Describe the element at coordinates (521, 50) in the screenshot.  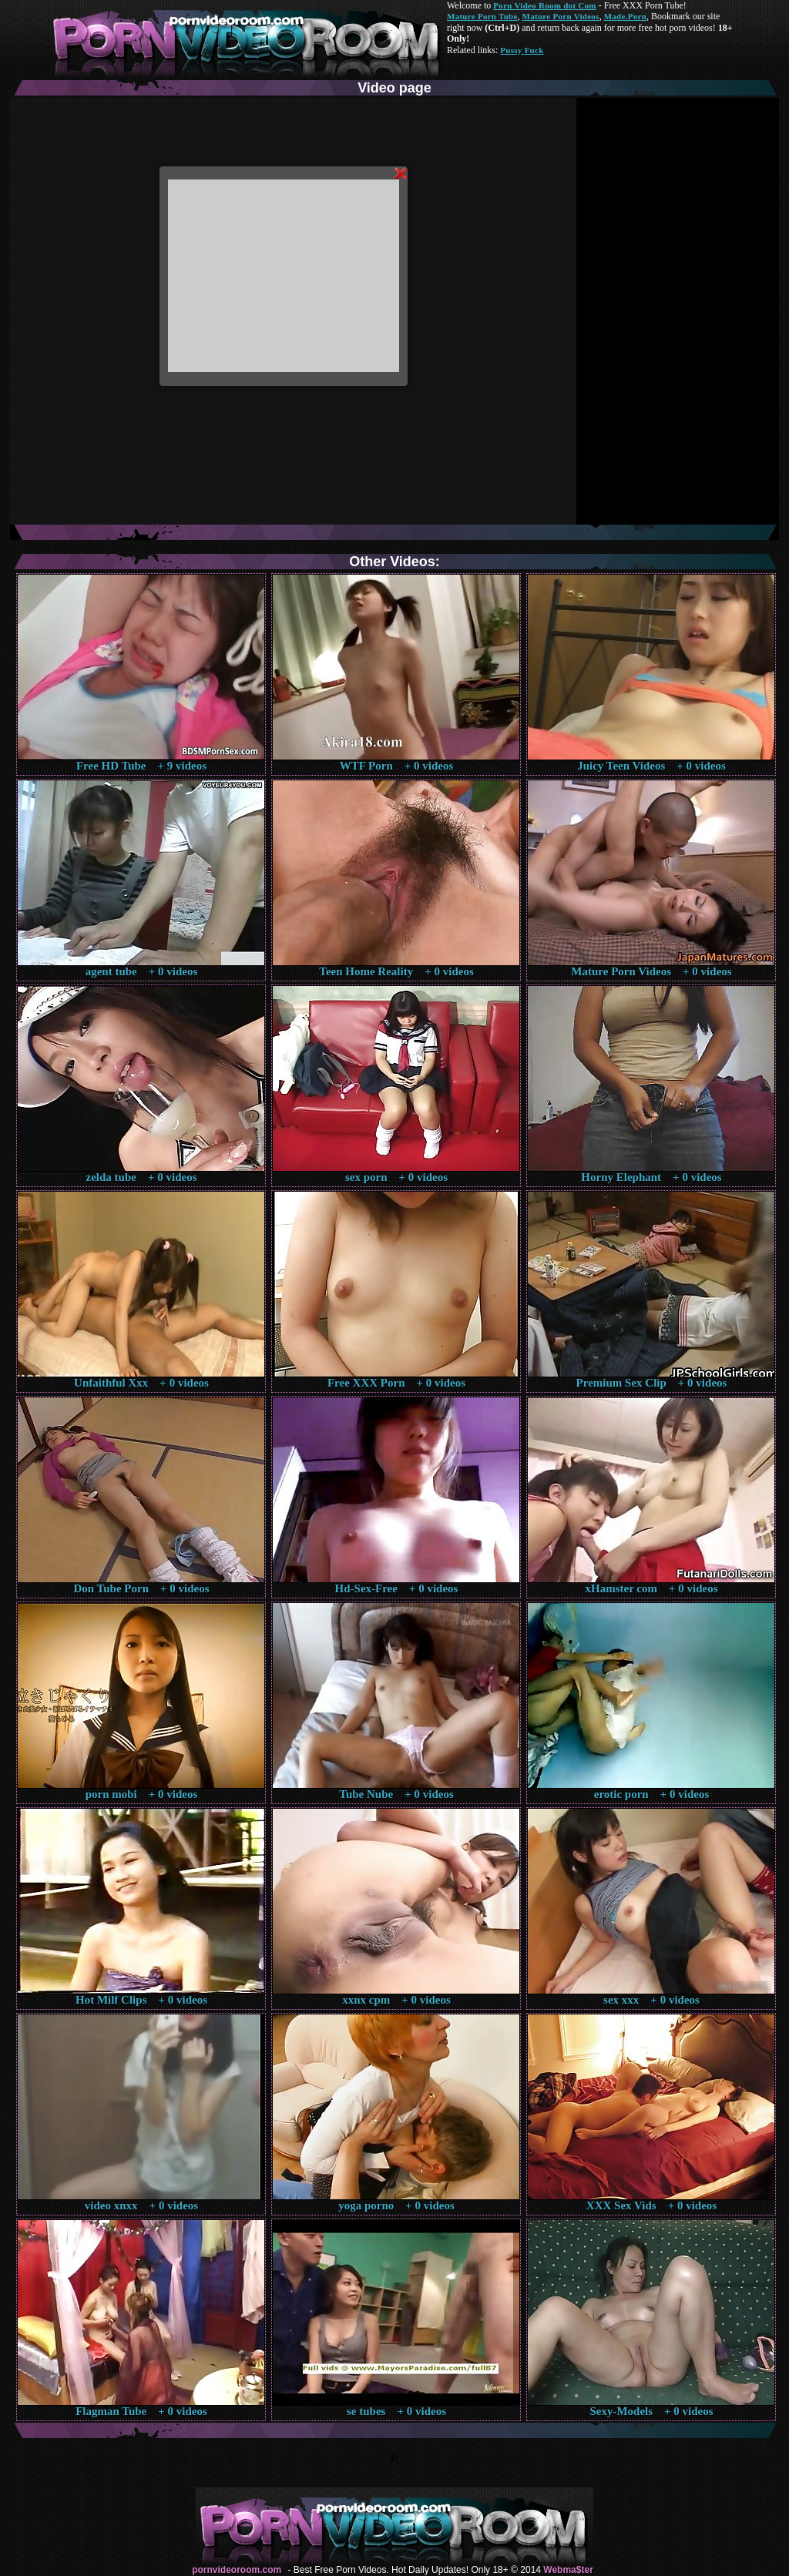
I see `Pussy Fuck` at that location.